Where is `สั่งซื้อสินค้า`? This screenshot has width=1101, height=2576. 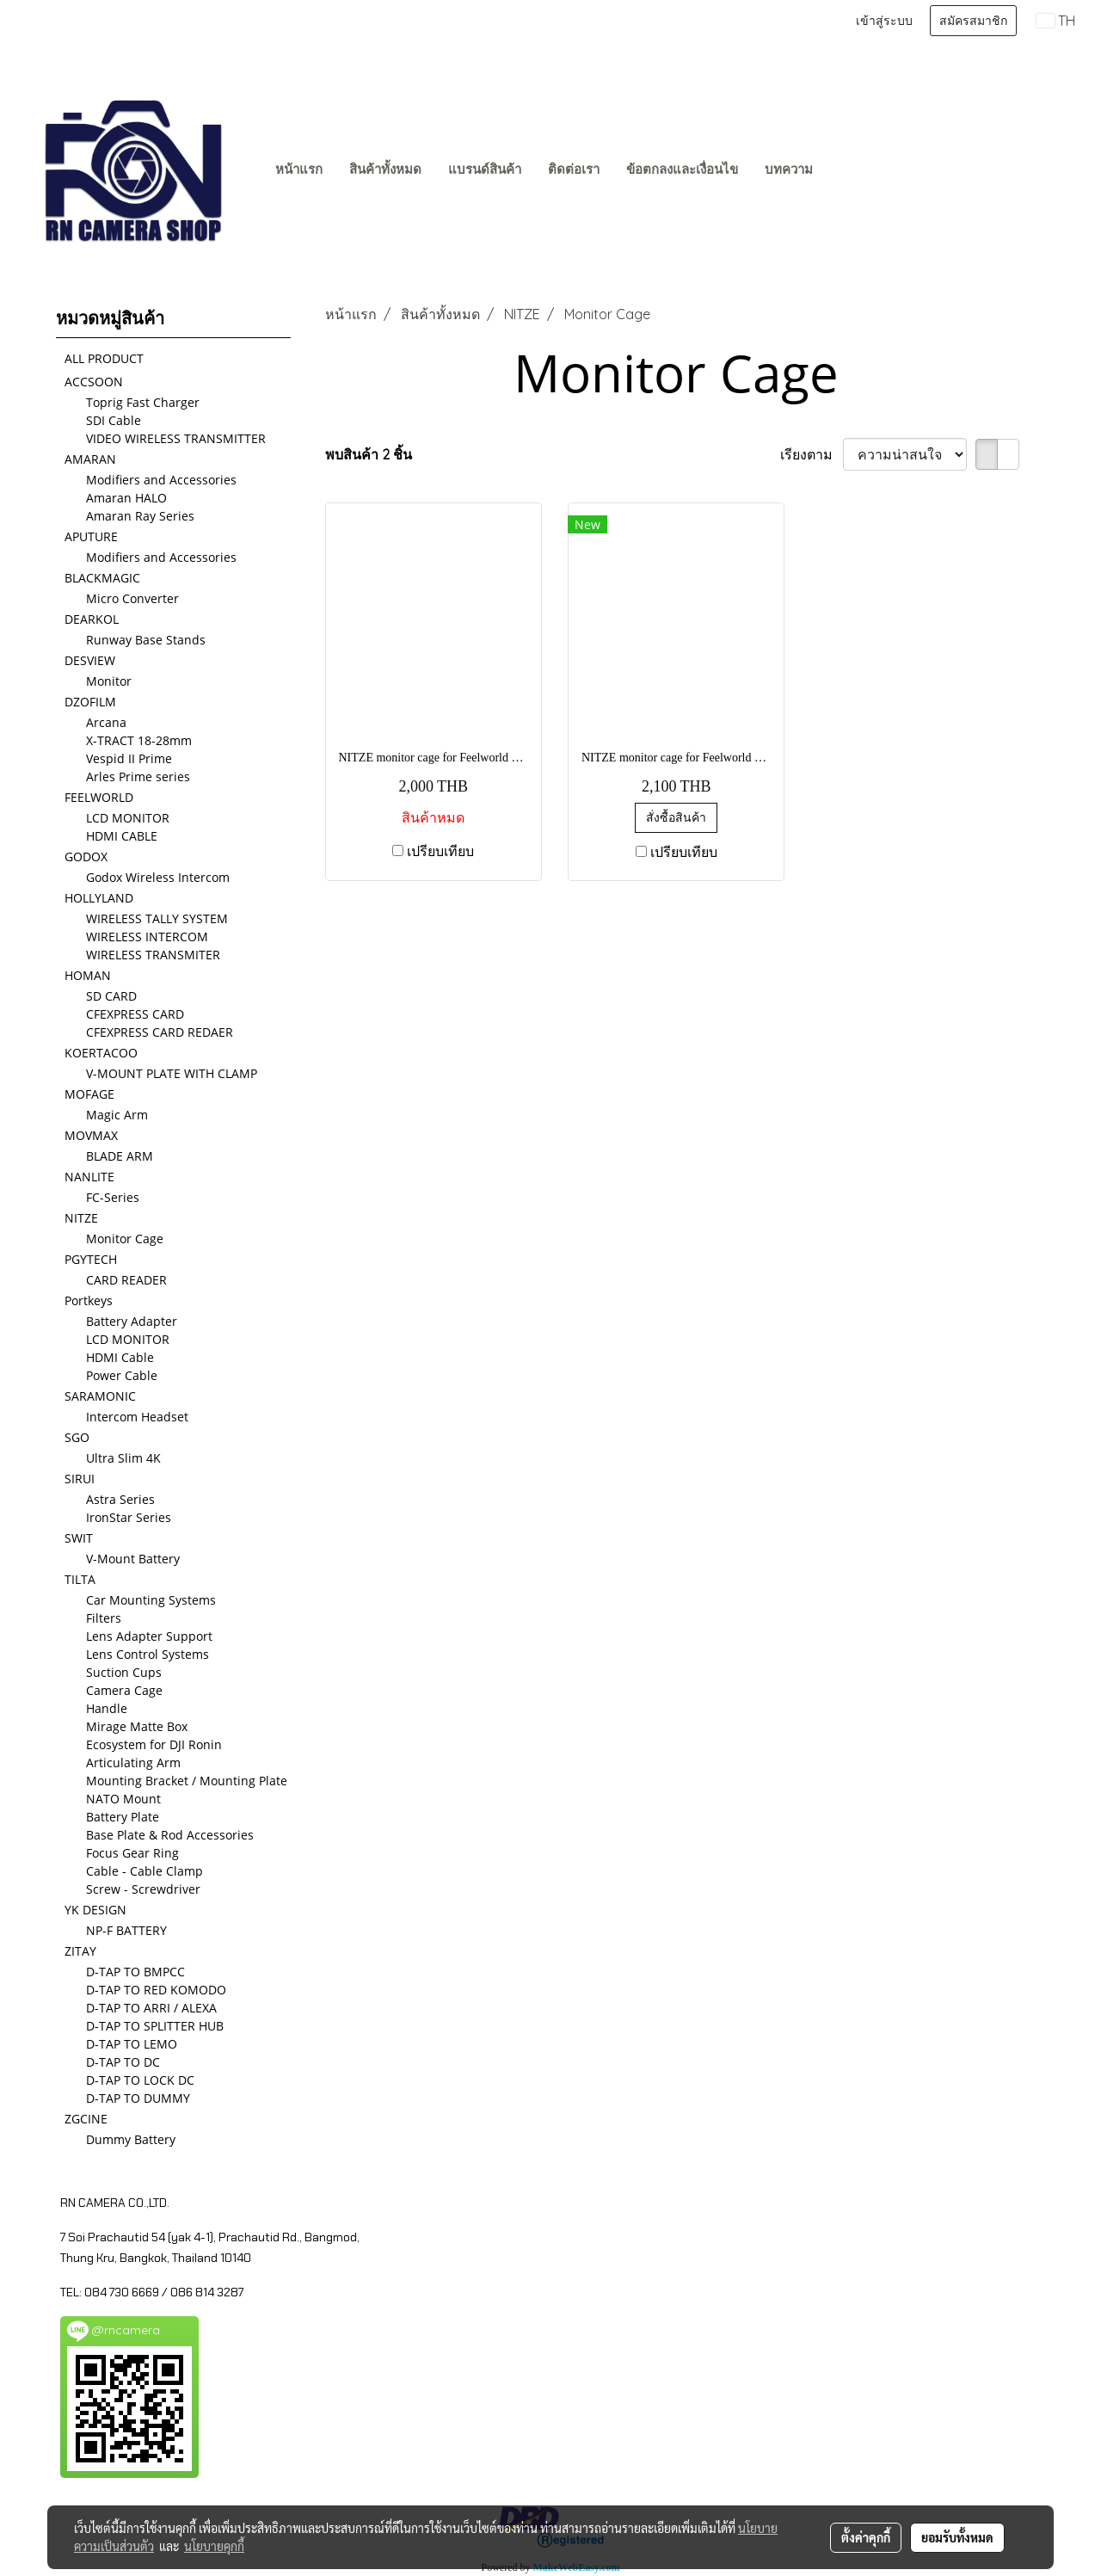
สั่งซื้อสินค้า is located at coordinates (676, 817).